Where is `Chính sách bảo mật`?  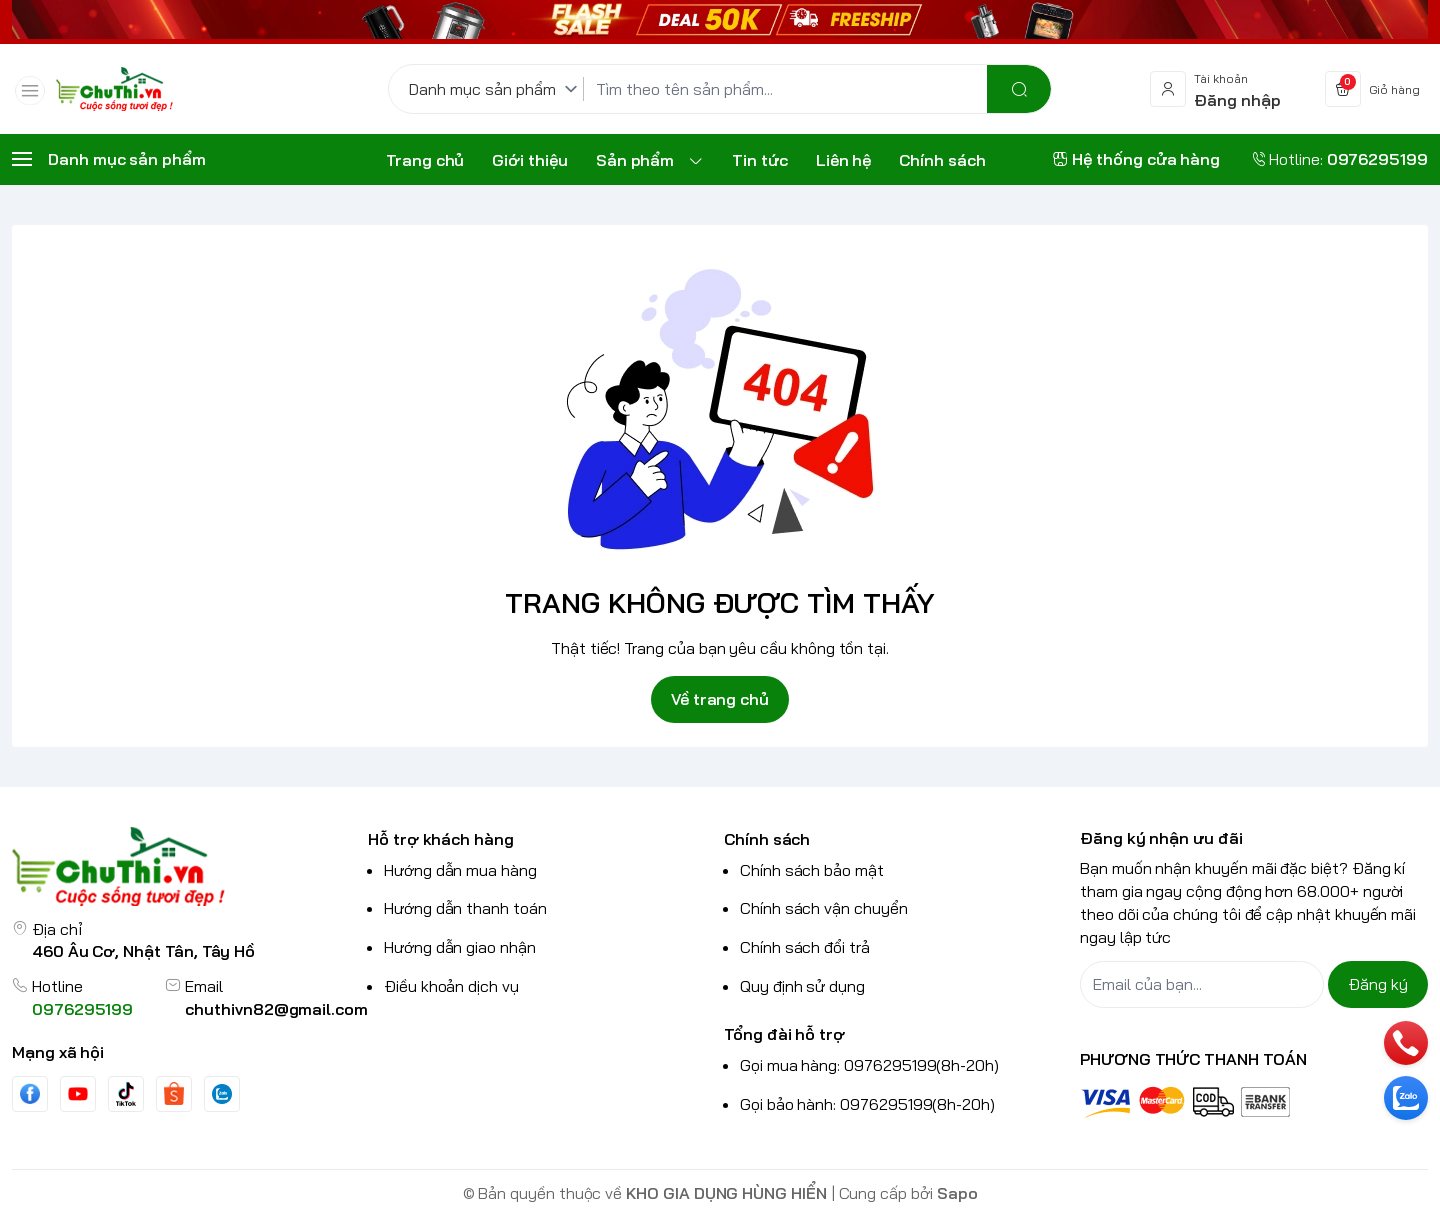
Chính sách bảo mật is located at coordinates (812, 870).